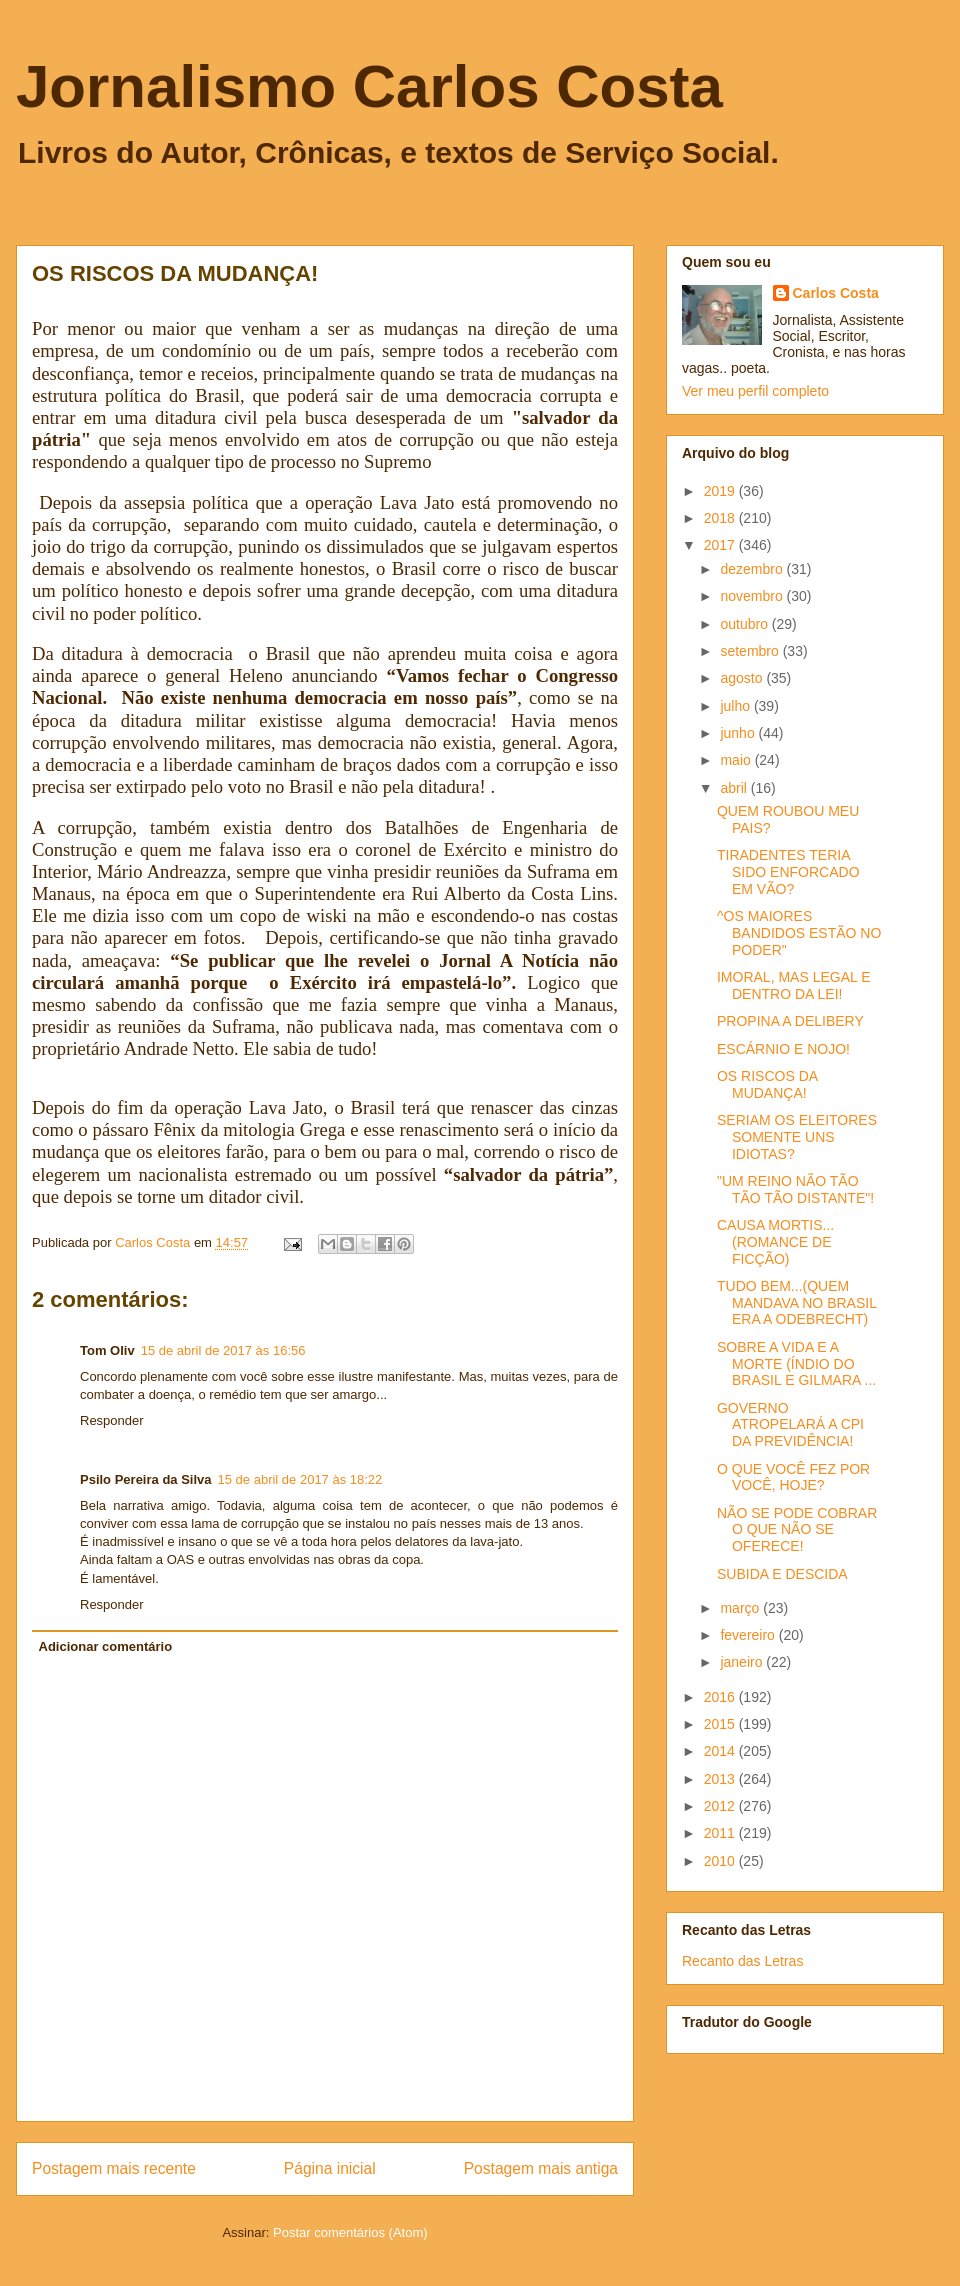 The image size is (960, 2286). What do you see at coordinates (541, 2168) in the screenshot?
I see `Postagem mais antiga` at bounding box center [541, 2168].